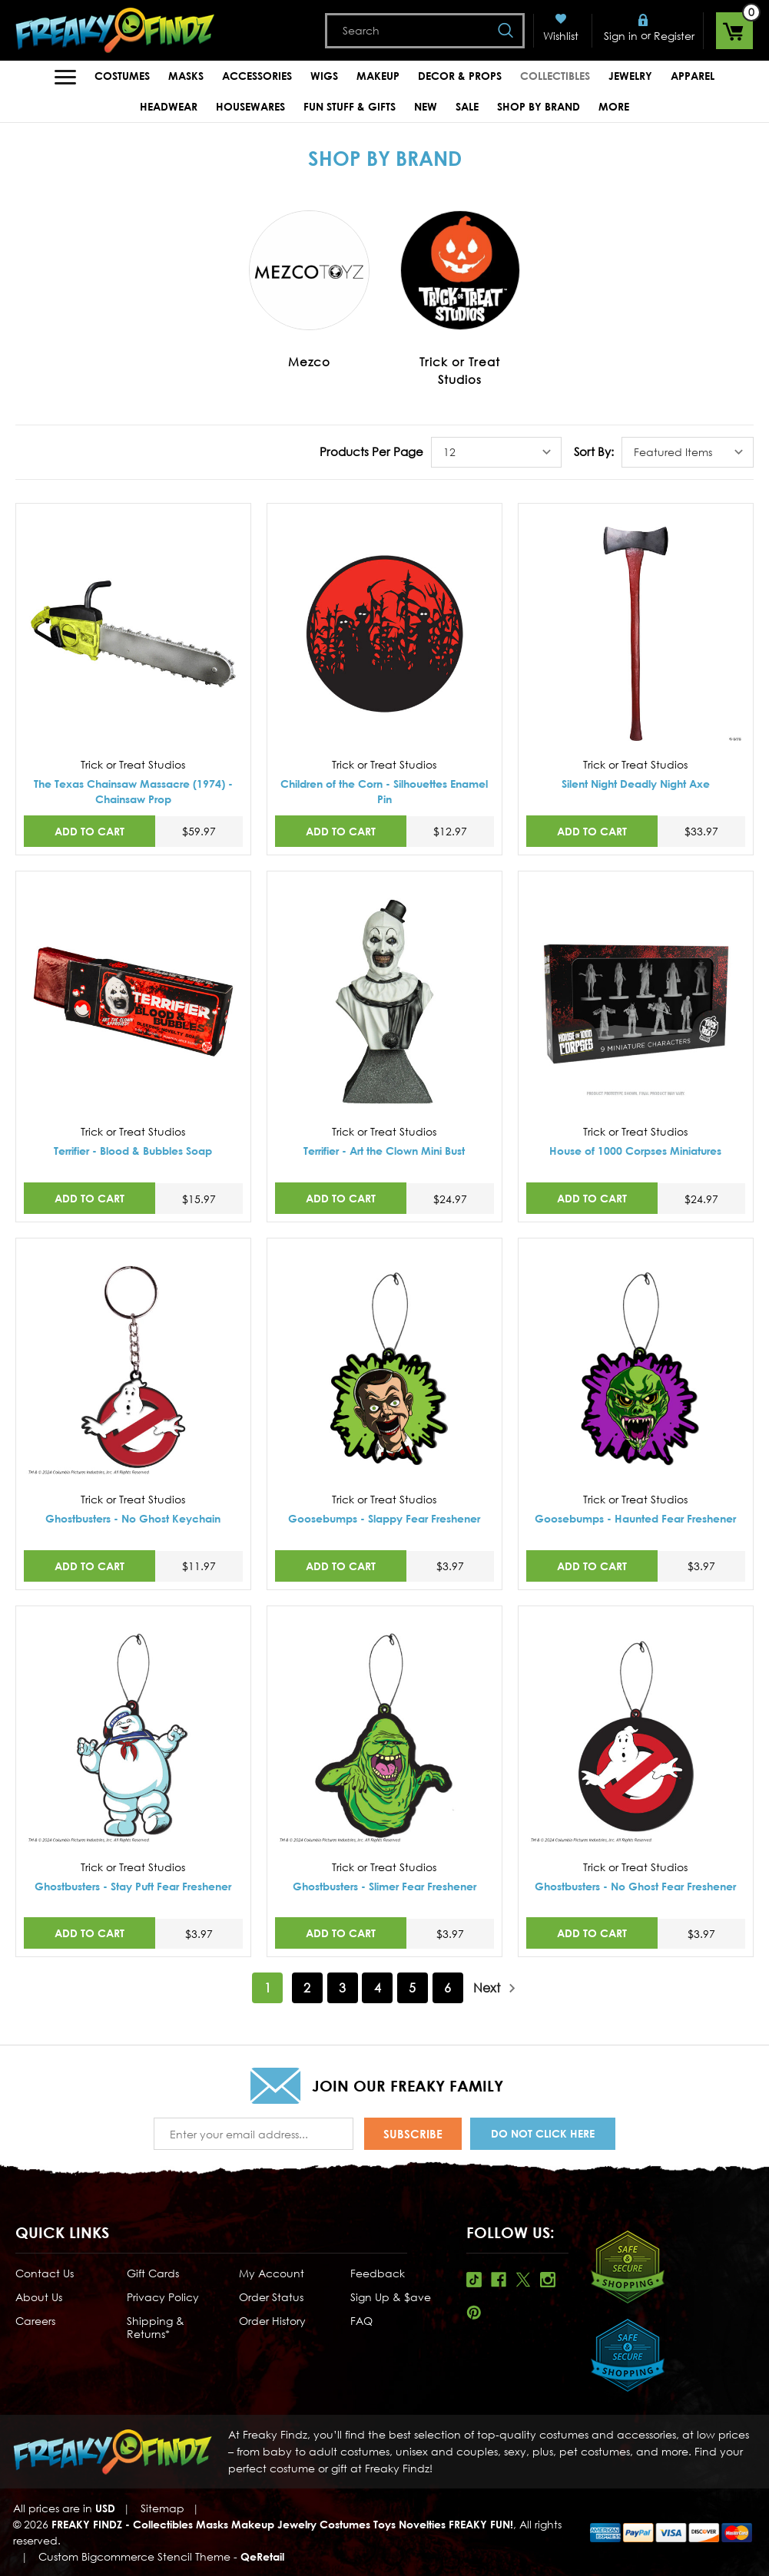  Describe the element at coordinates (349, 106) in the screenshot. I see `Fun Stuff & Gifts` at that location.